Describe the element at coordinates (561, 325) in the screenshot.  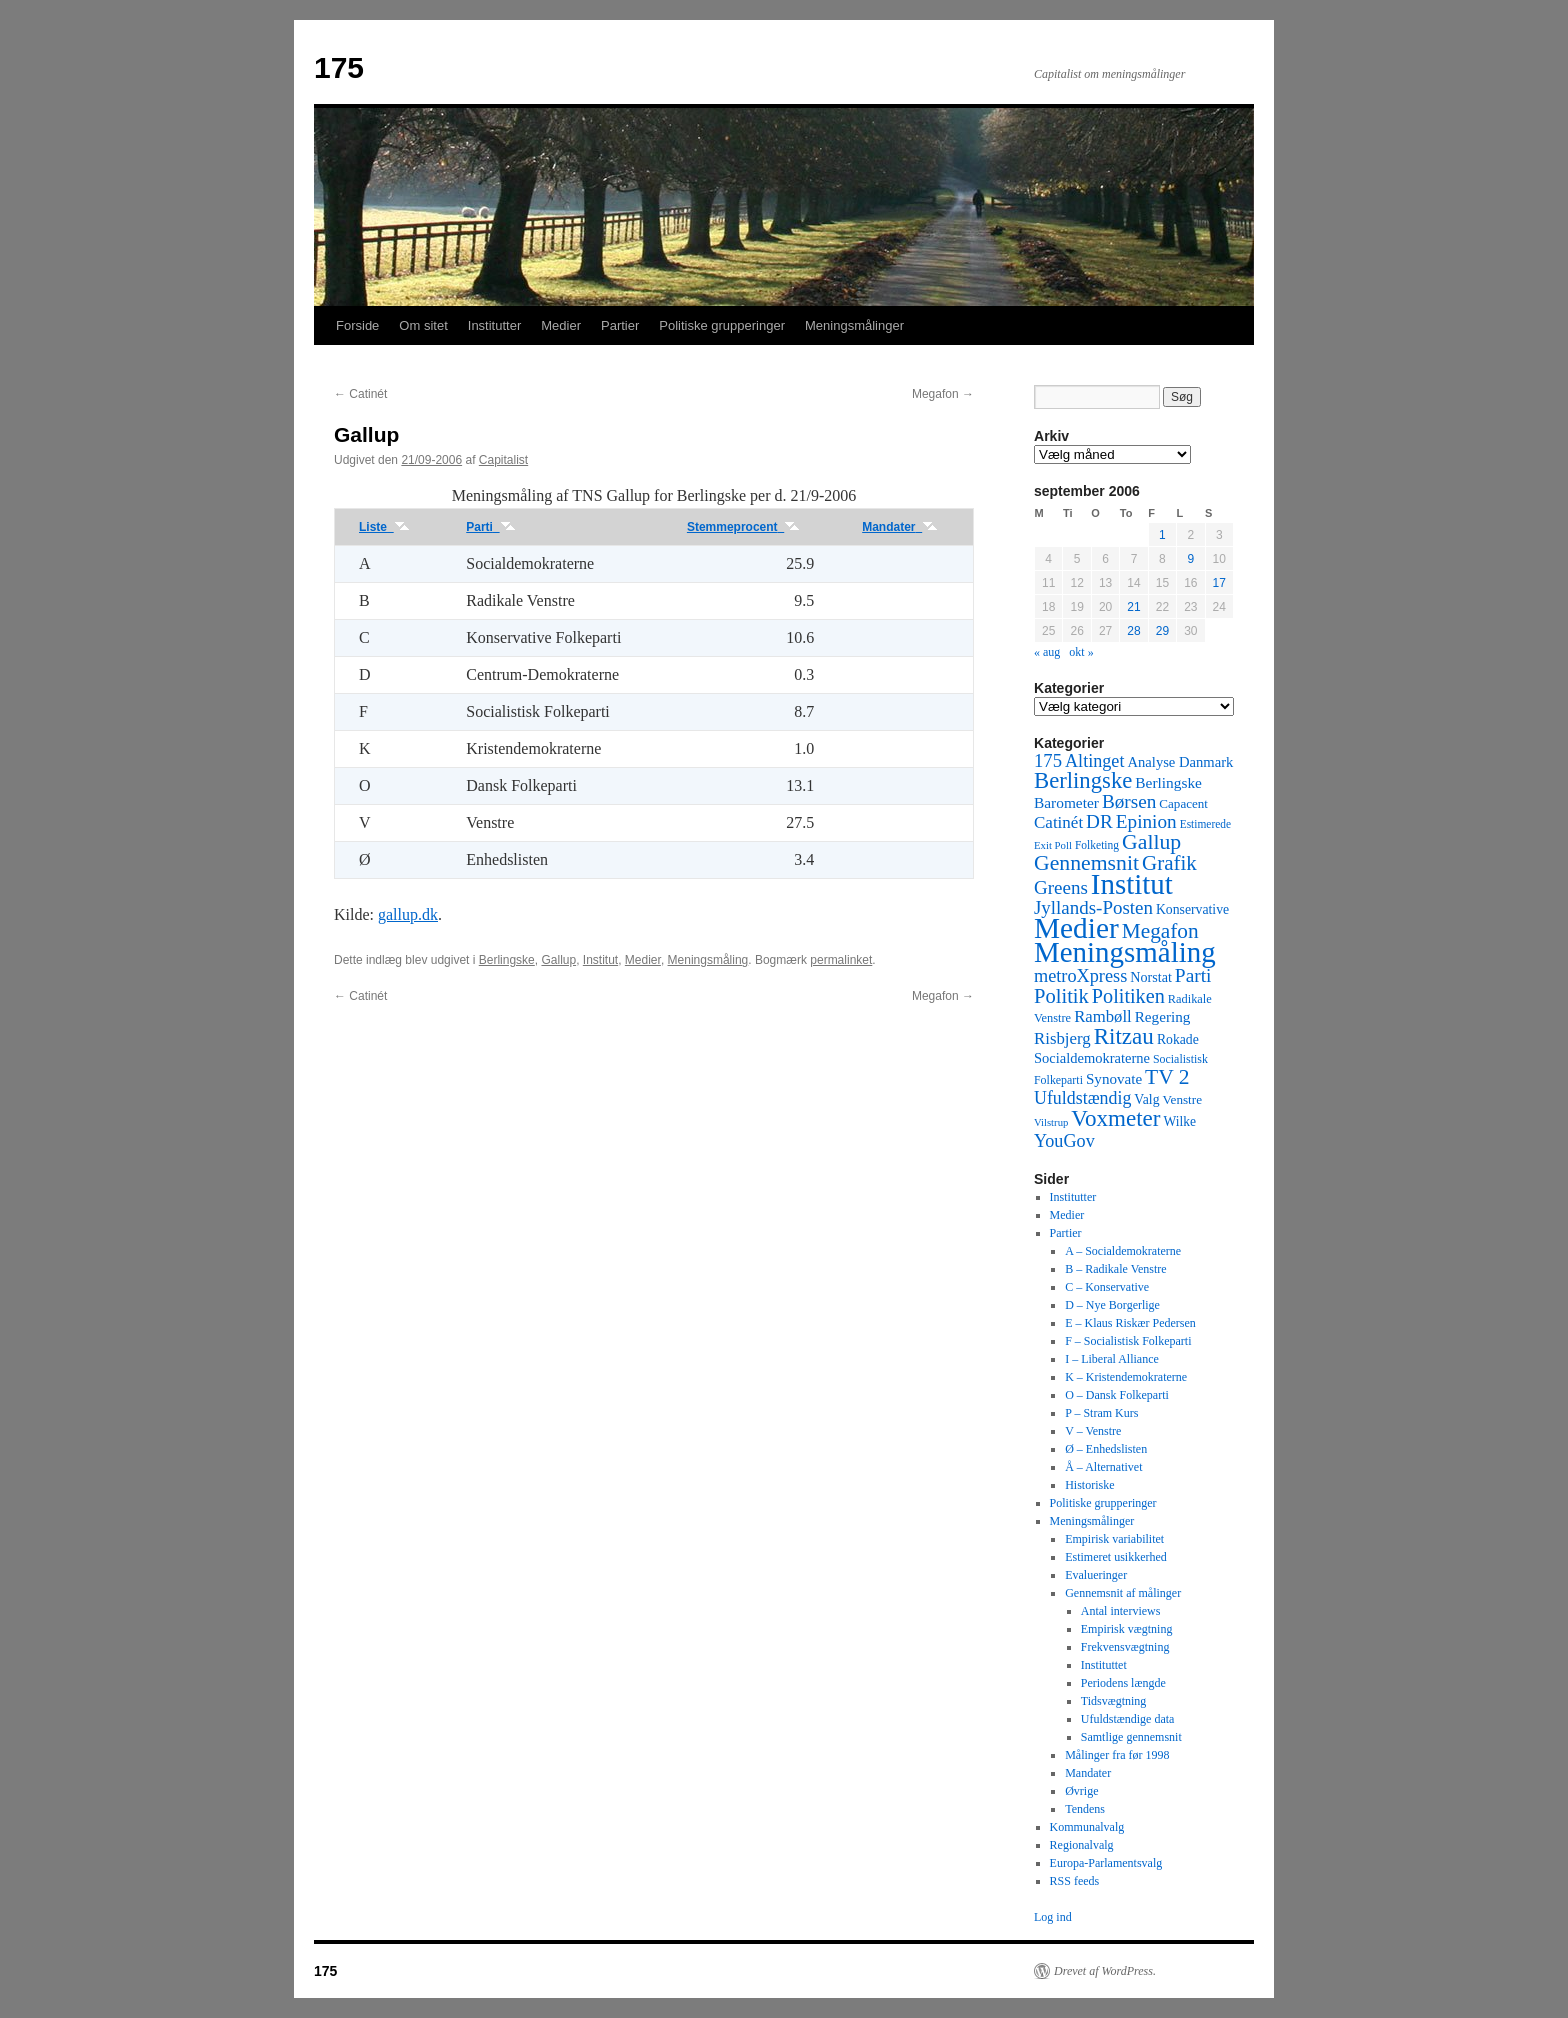
I see `Medier` at that location.